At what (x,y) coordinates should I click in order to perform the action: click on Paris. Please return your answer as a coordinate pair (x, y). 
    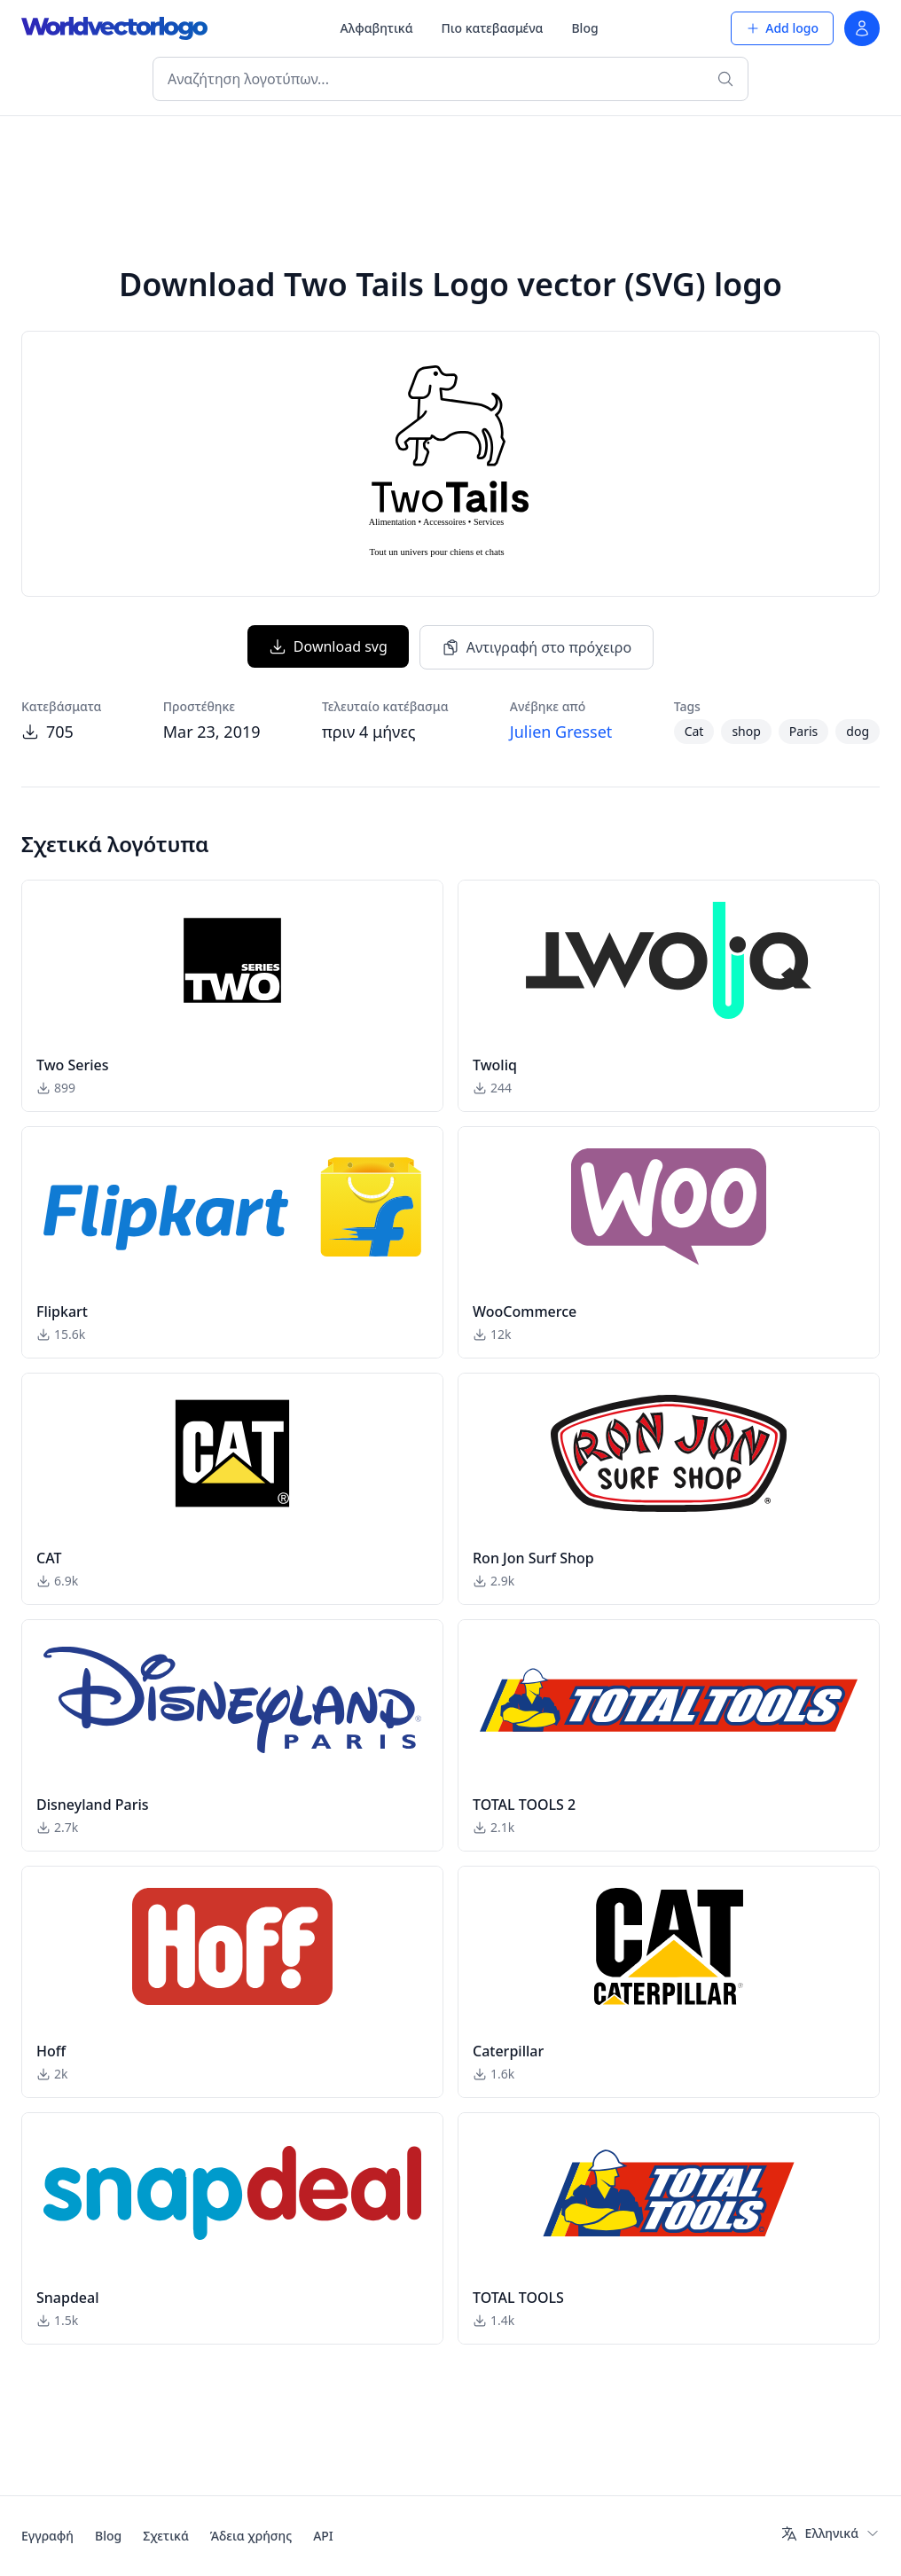
    Looking at the image, I should click on (803, 731).